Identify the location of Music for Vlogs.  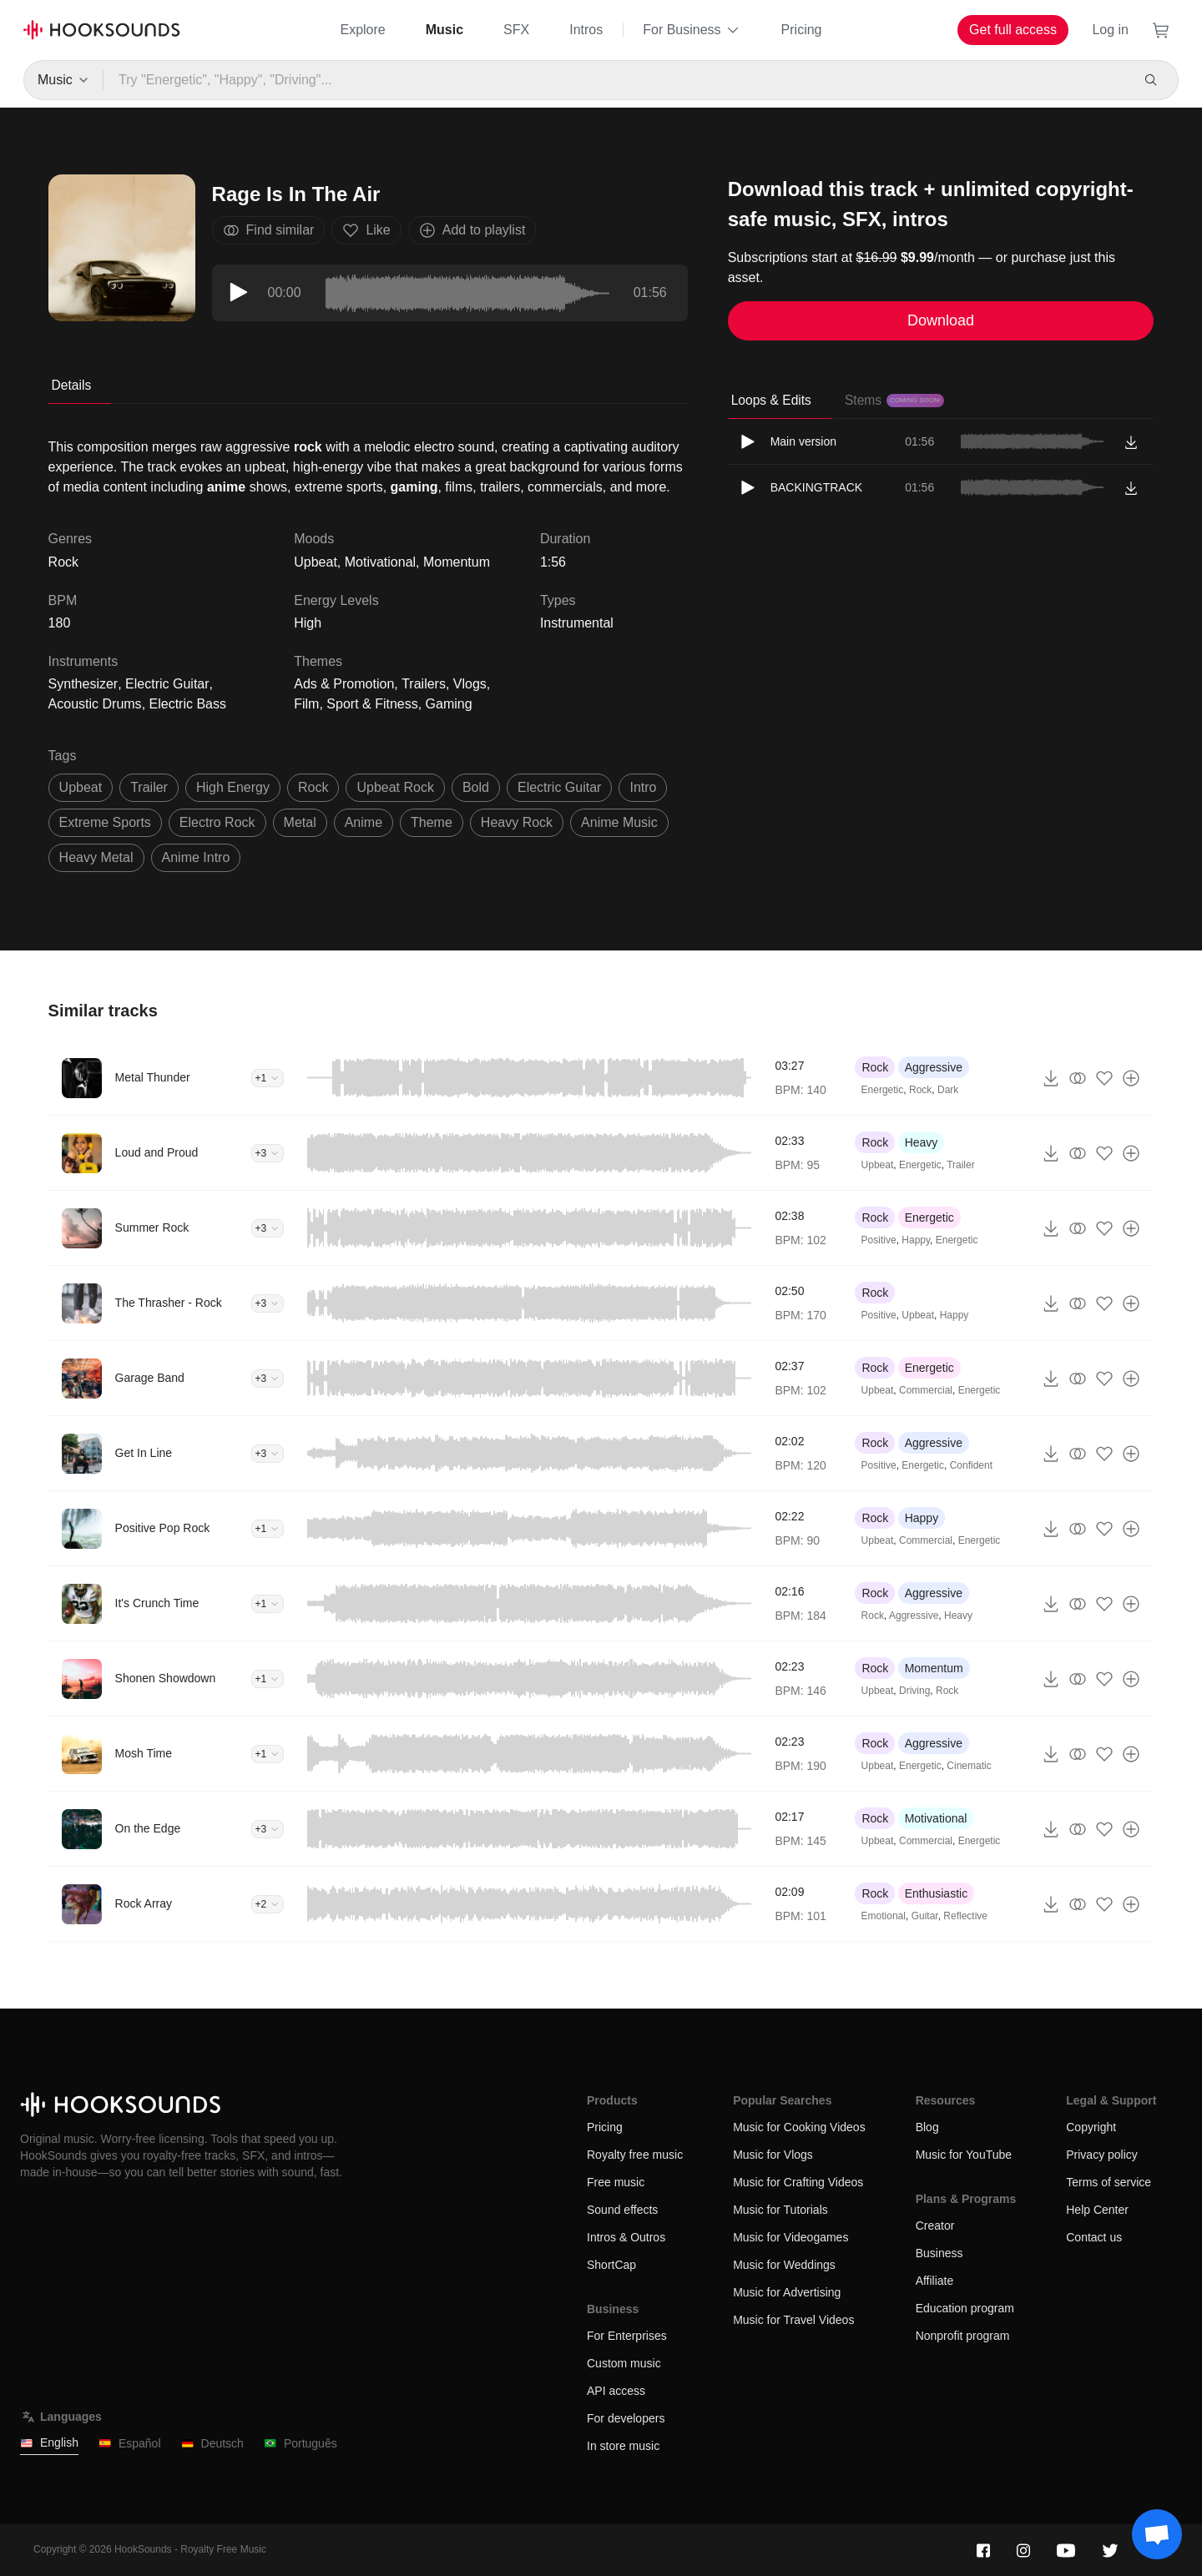
(773, 2154).